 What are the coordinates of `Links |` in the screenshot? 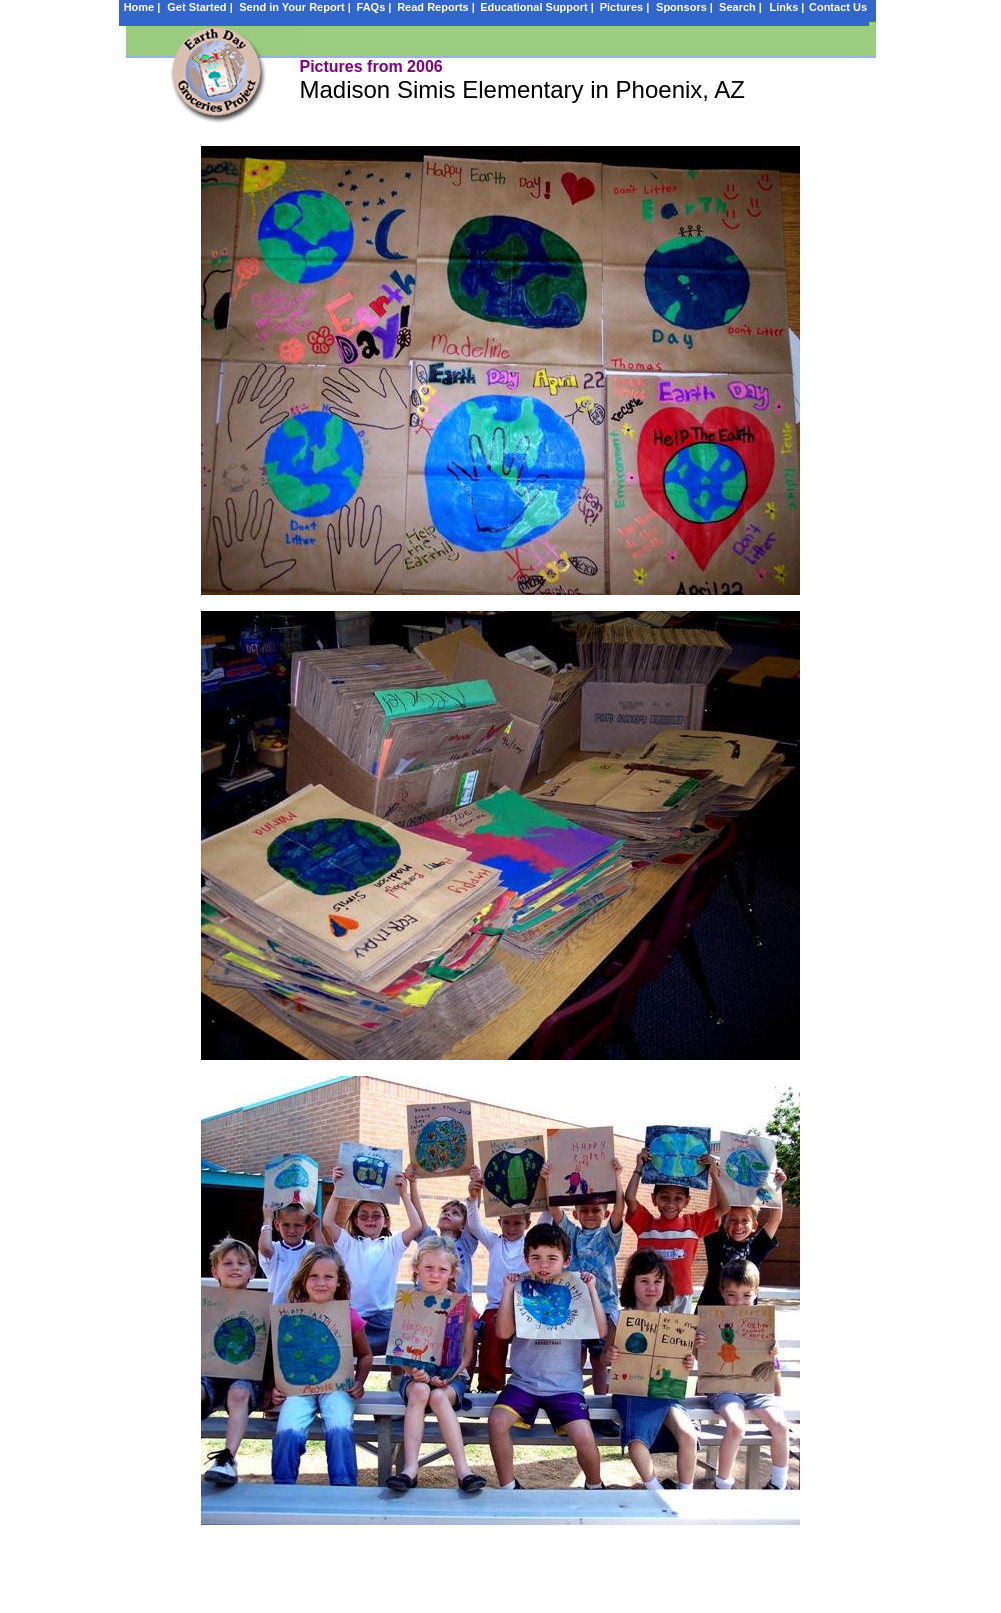 It's located at (787, 7).